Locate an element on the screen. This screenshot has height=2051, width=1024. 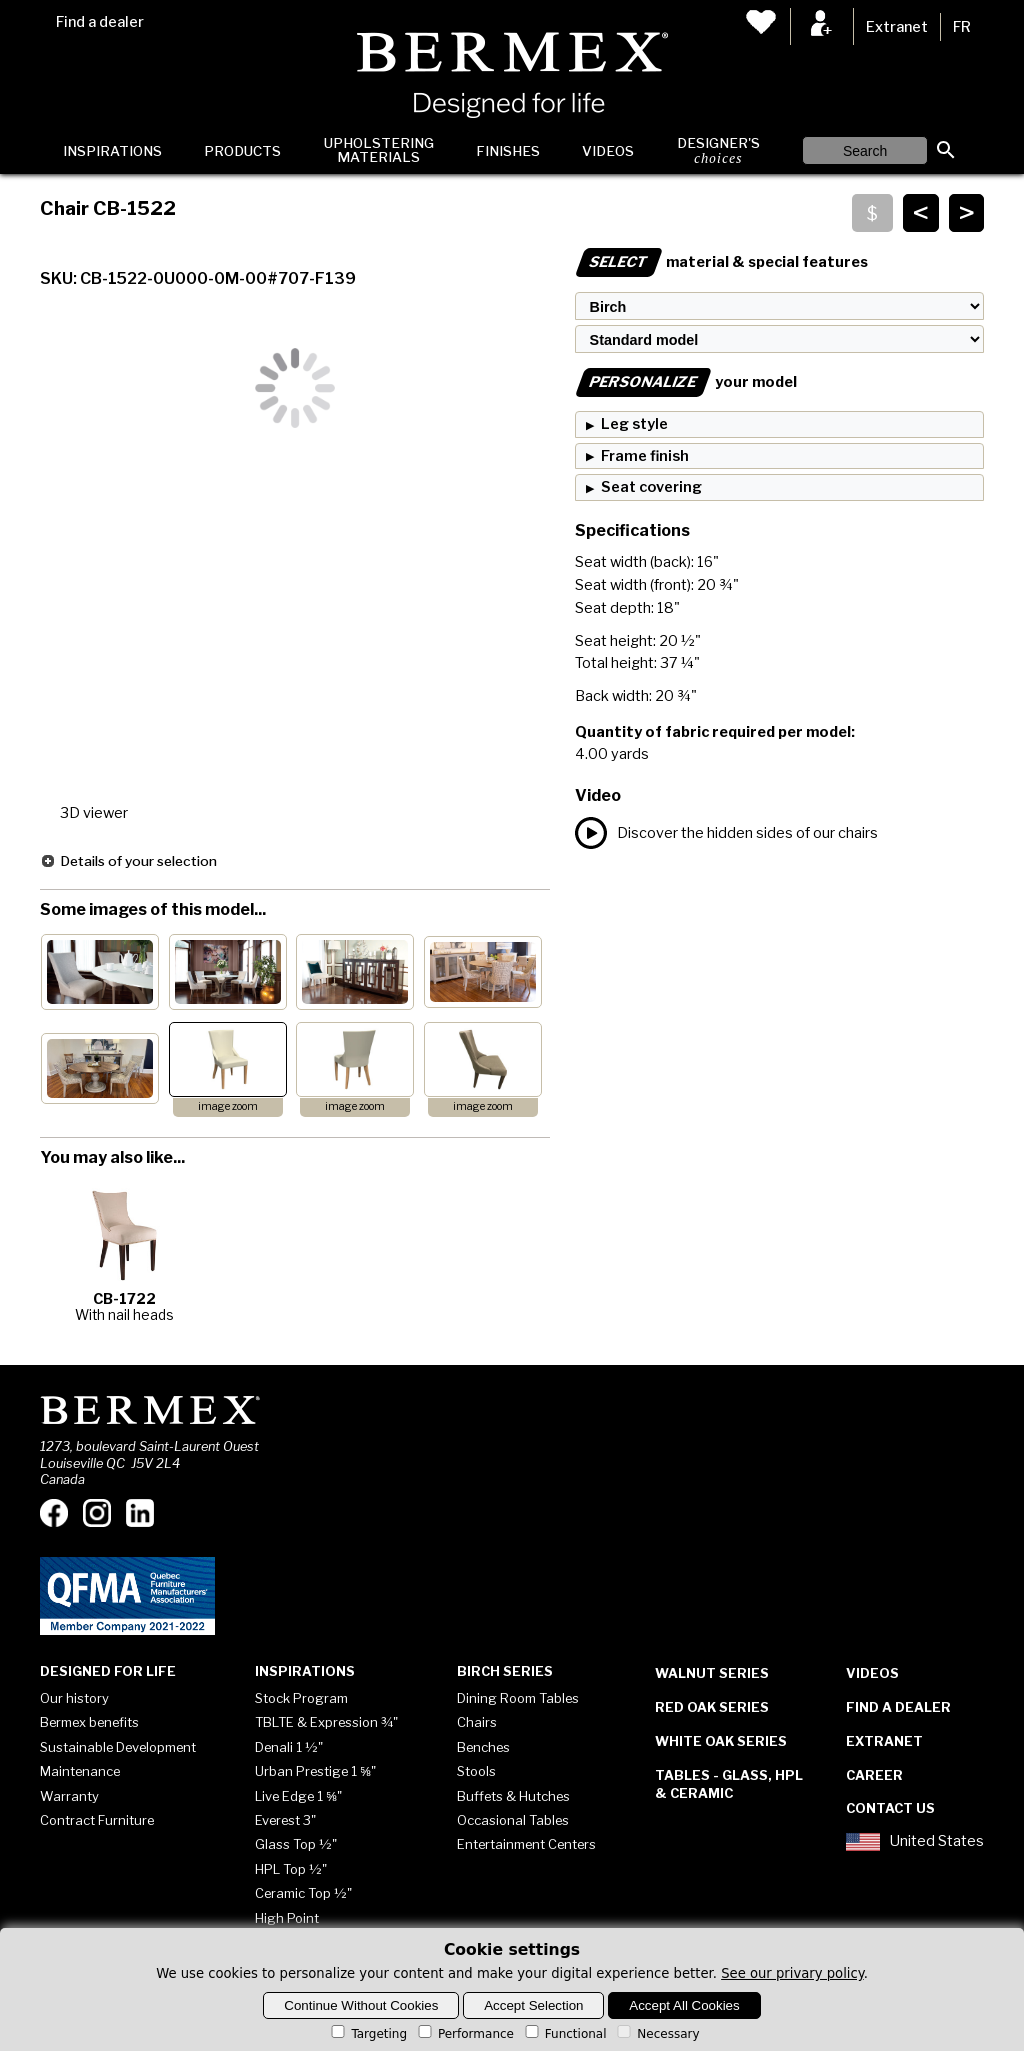
Ceramic Top ½" is located at coordinates (303, 1893).